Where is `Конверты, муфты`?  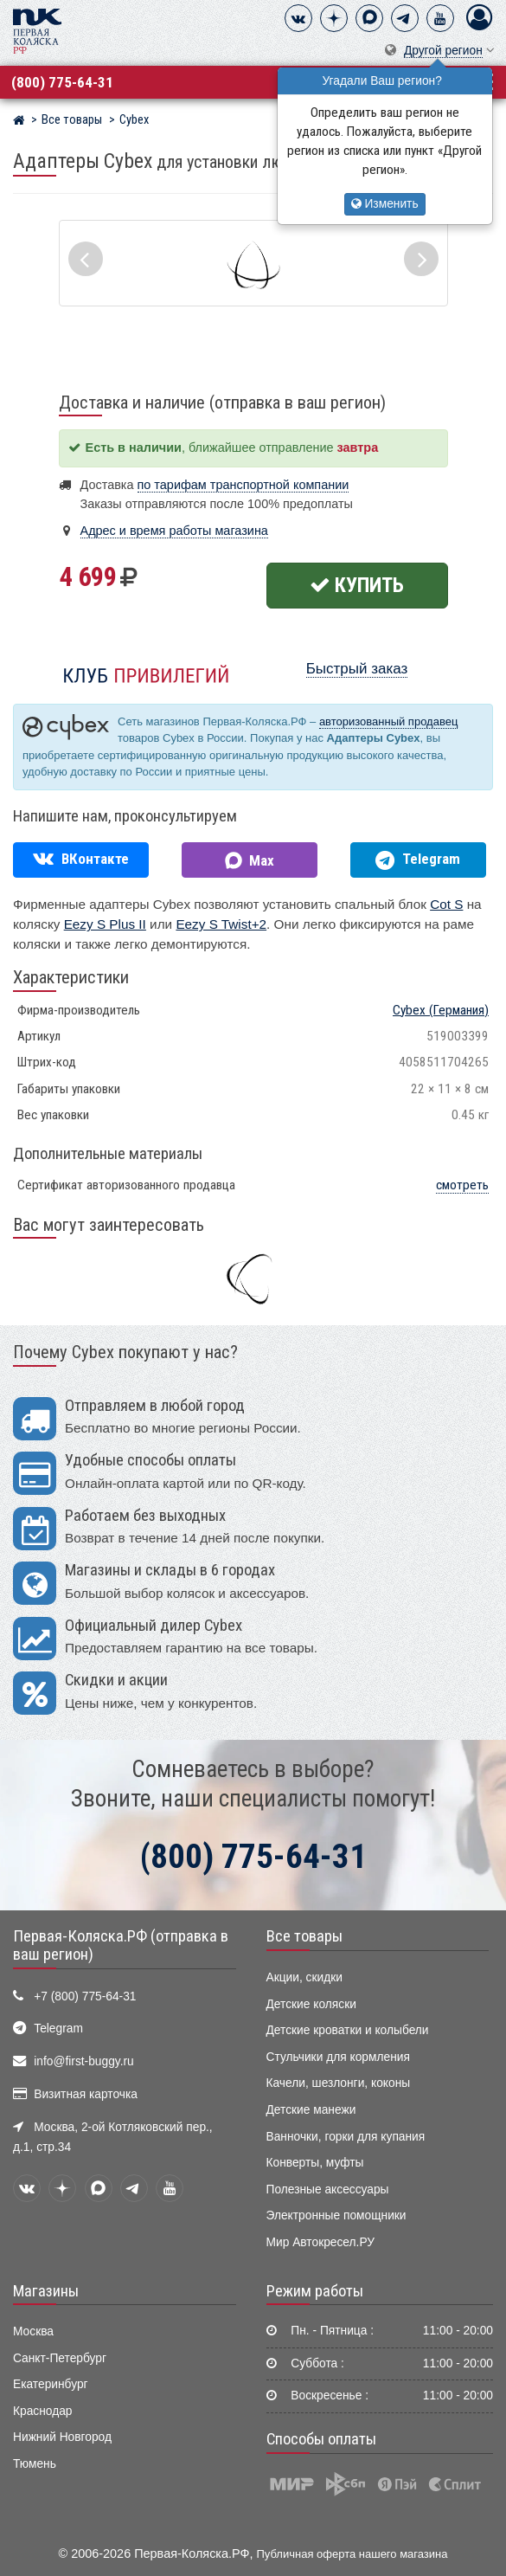 Конверты, муфты is located at coordinates (315, 2162).